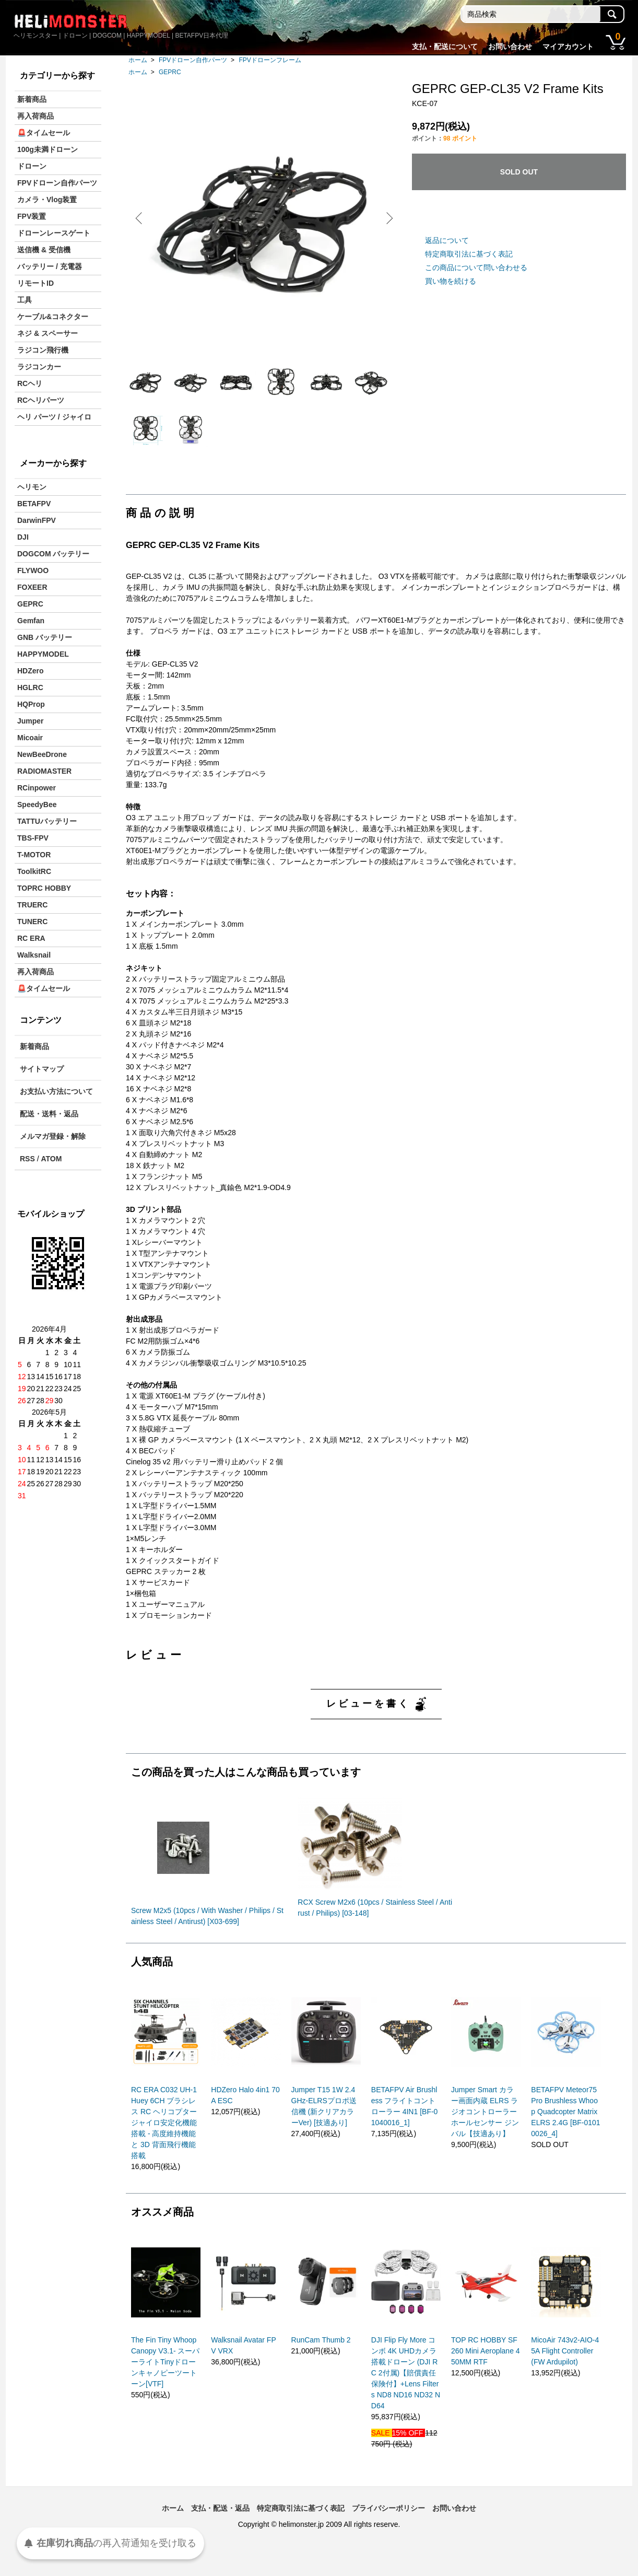  I want to click on DJI Flip Fly More コンボ 4K UHDカメラ搭載ドローン (DJI RC 2付属)【賠償責任保険付】+Lens Filters ND8 ND16 ND32 ND64, so click(405, 2393).